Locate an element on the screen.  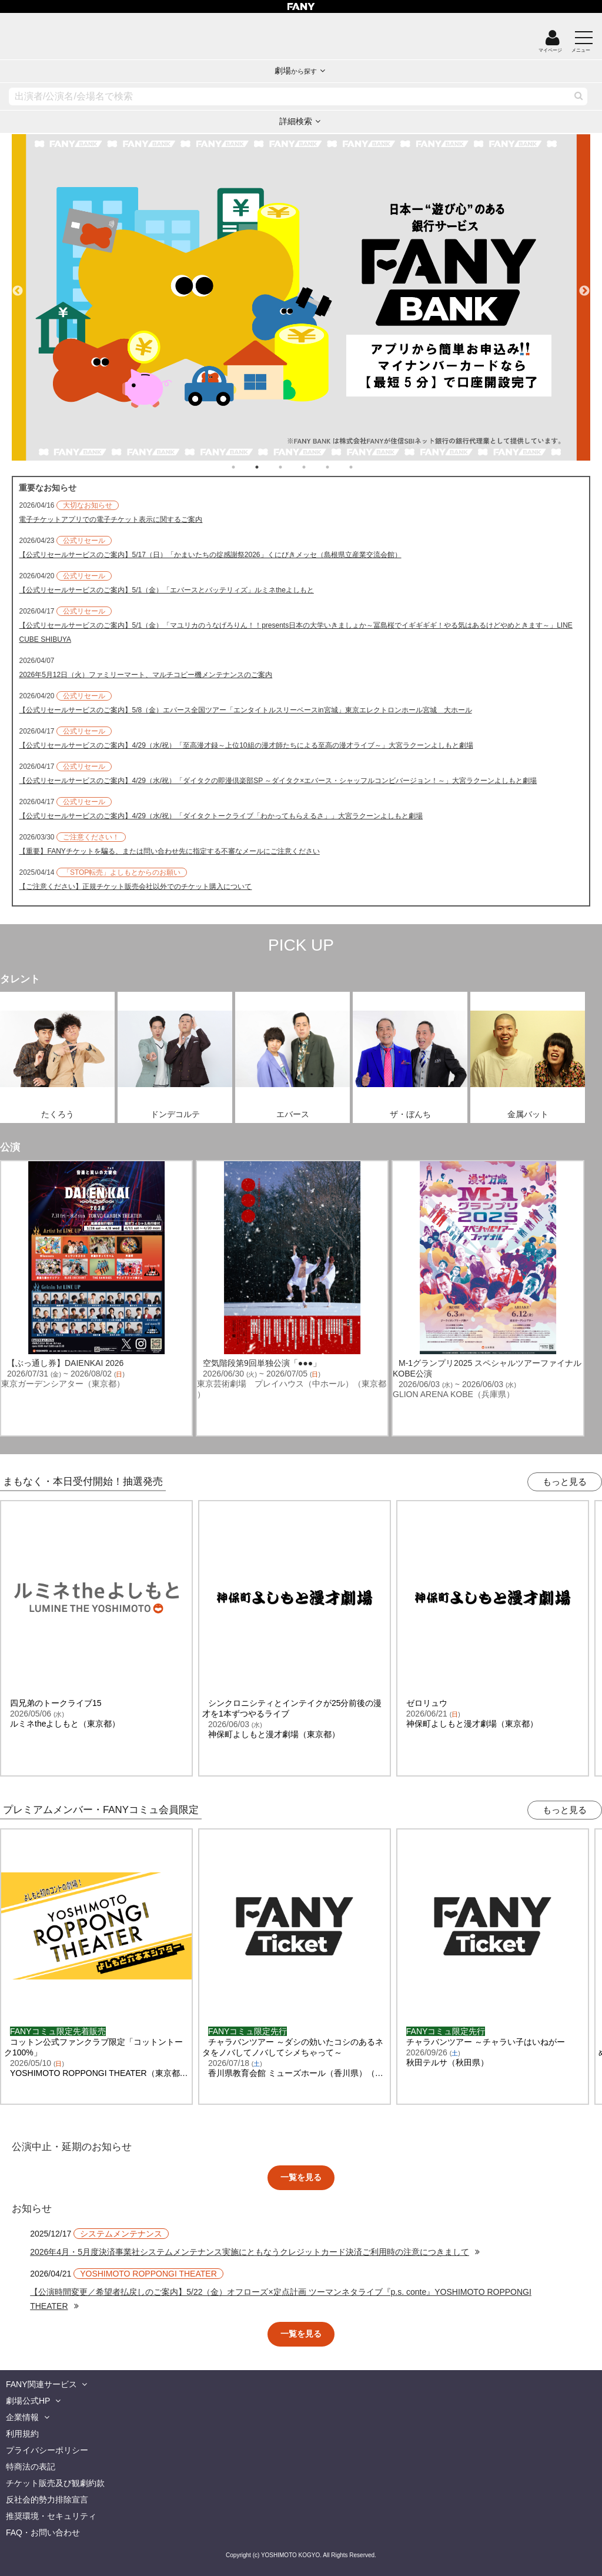
Next is located at coordinates (584, 285).